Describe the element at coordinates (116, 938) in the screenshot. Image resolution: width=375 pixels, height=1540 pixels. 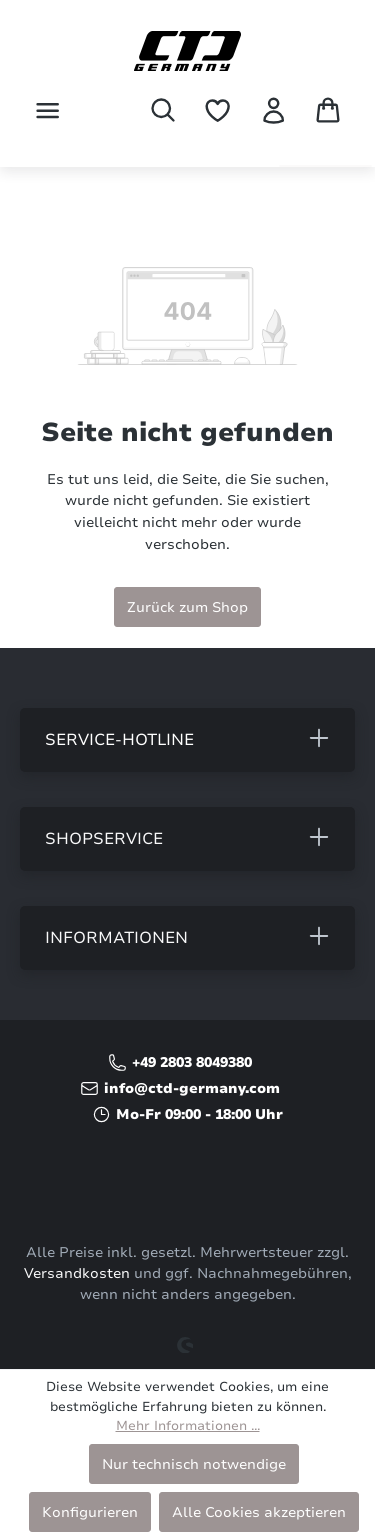
I see `Informationen` at that location.